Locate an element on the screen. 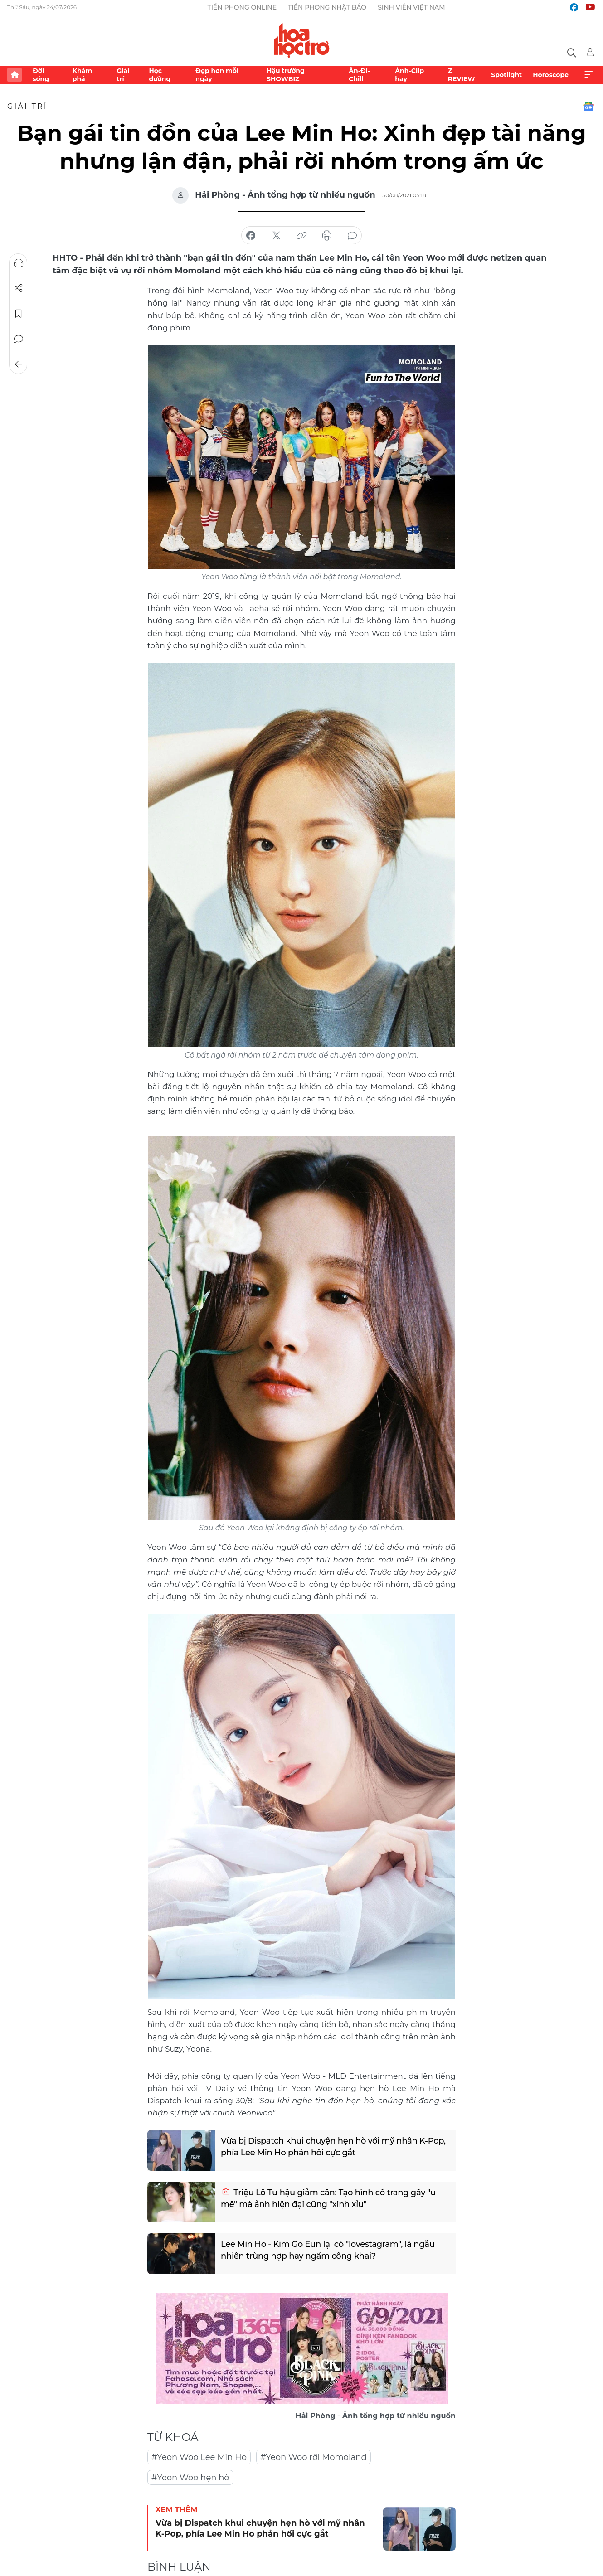 The height and width of the screenshot is (2576, 603). Ảnh-Clip hay is located at coordinates (409, 75).